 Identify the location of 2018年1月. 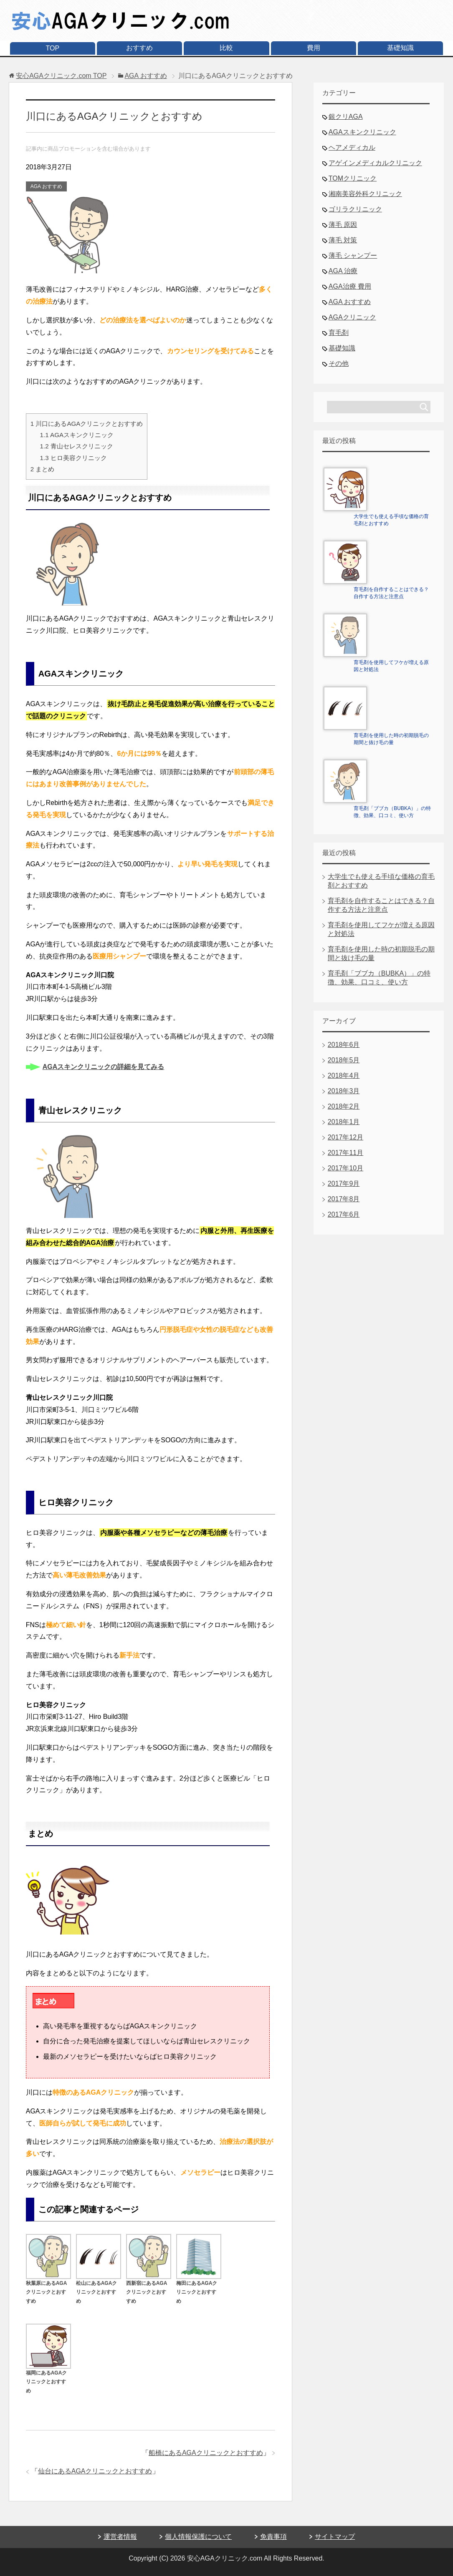
(344, 1121).